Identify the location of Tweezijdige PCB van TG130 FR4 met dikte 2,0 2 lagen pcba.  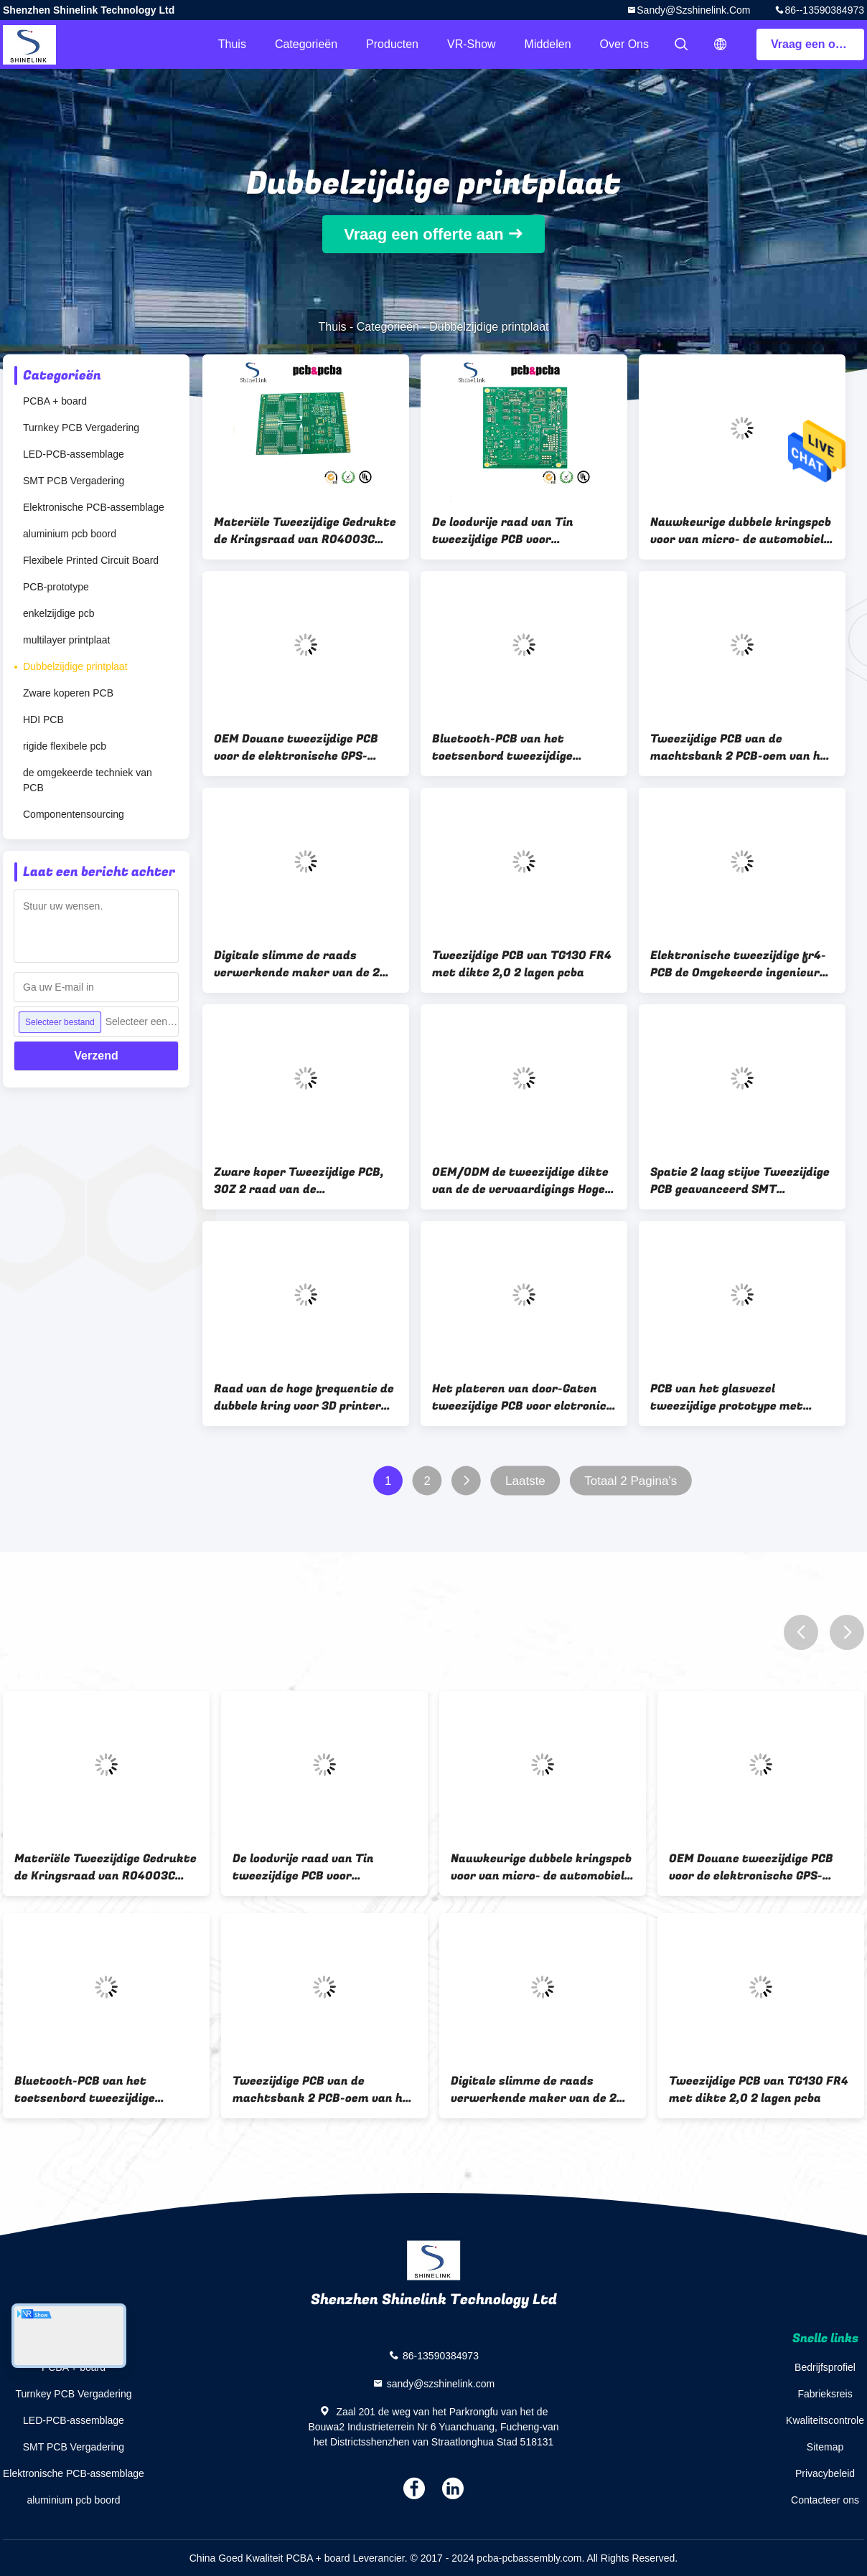
(521, 964).